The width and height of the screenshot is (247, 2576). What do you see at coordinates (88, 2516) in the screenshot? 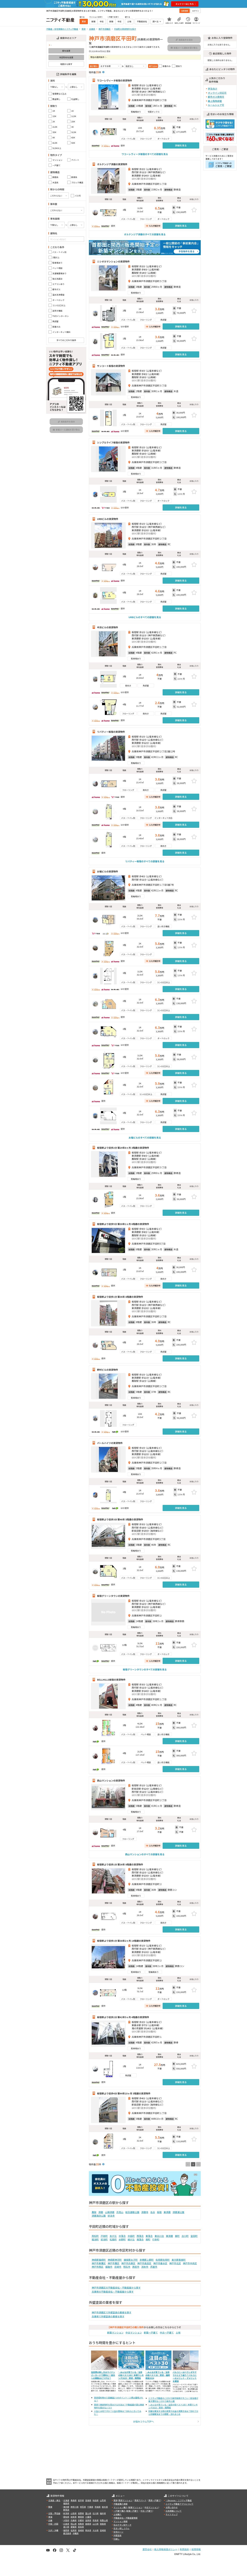
I see `三重県` at bounding box center [88, 2516].